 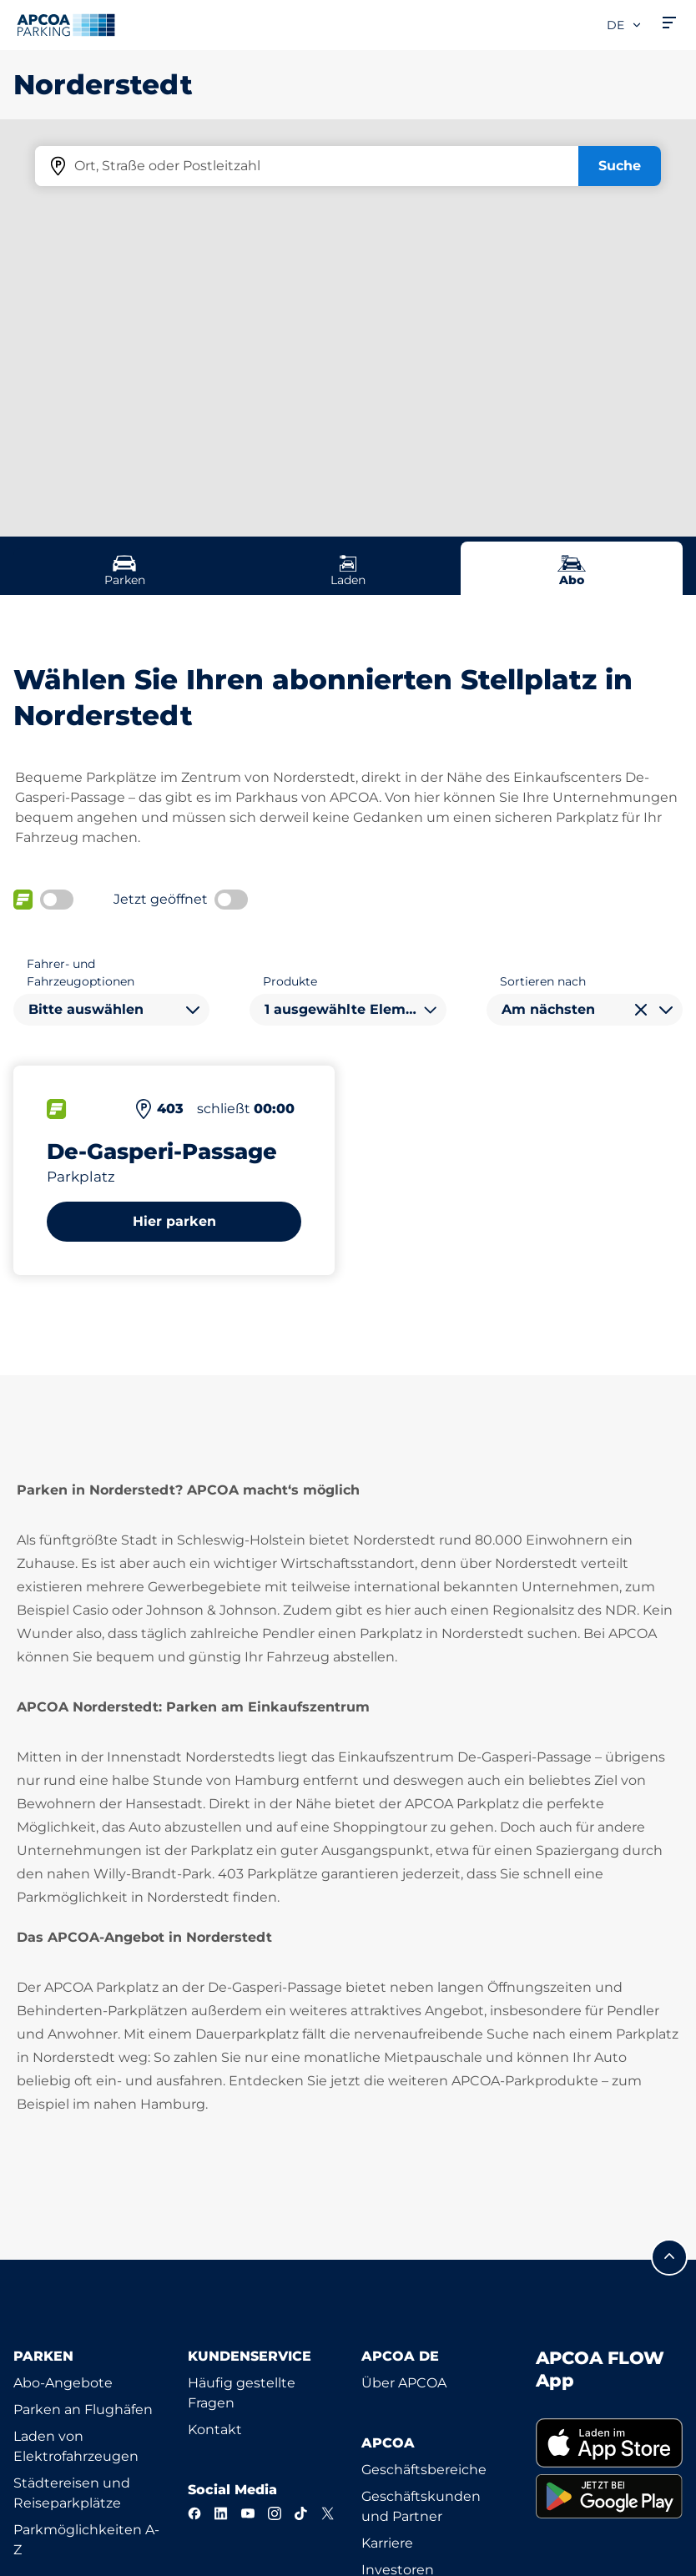 I want to click on de, so click(x=625, y=25).